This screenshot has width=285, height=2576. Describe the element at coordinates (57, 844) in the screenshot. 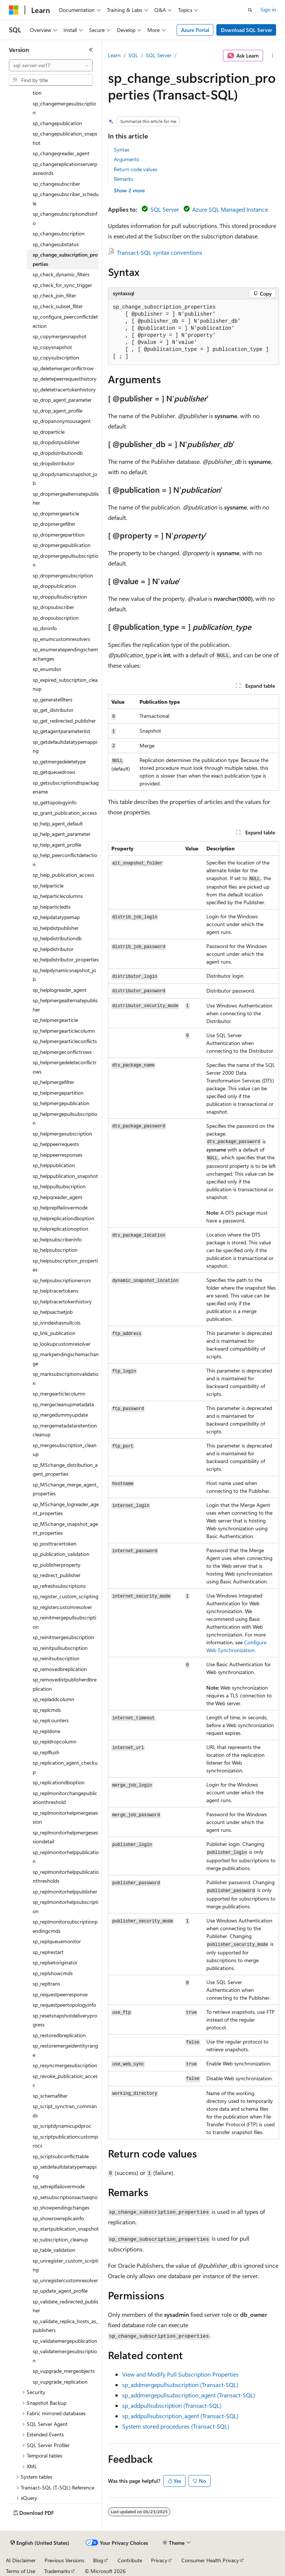

I see `sp_help_agent_profile [treeitem]` at that location.